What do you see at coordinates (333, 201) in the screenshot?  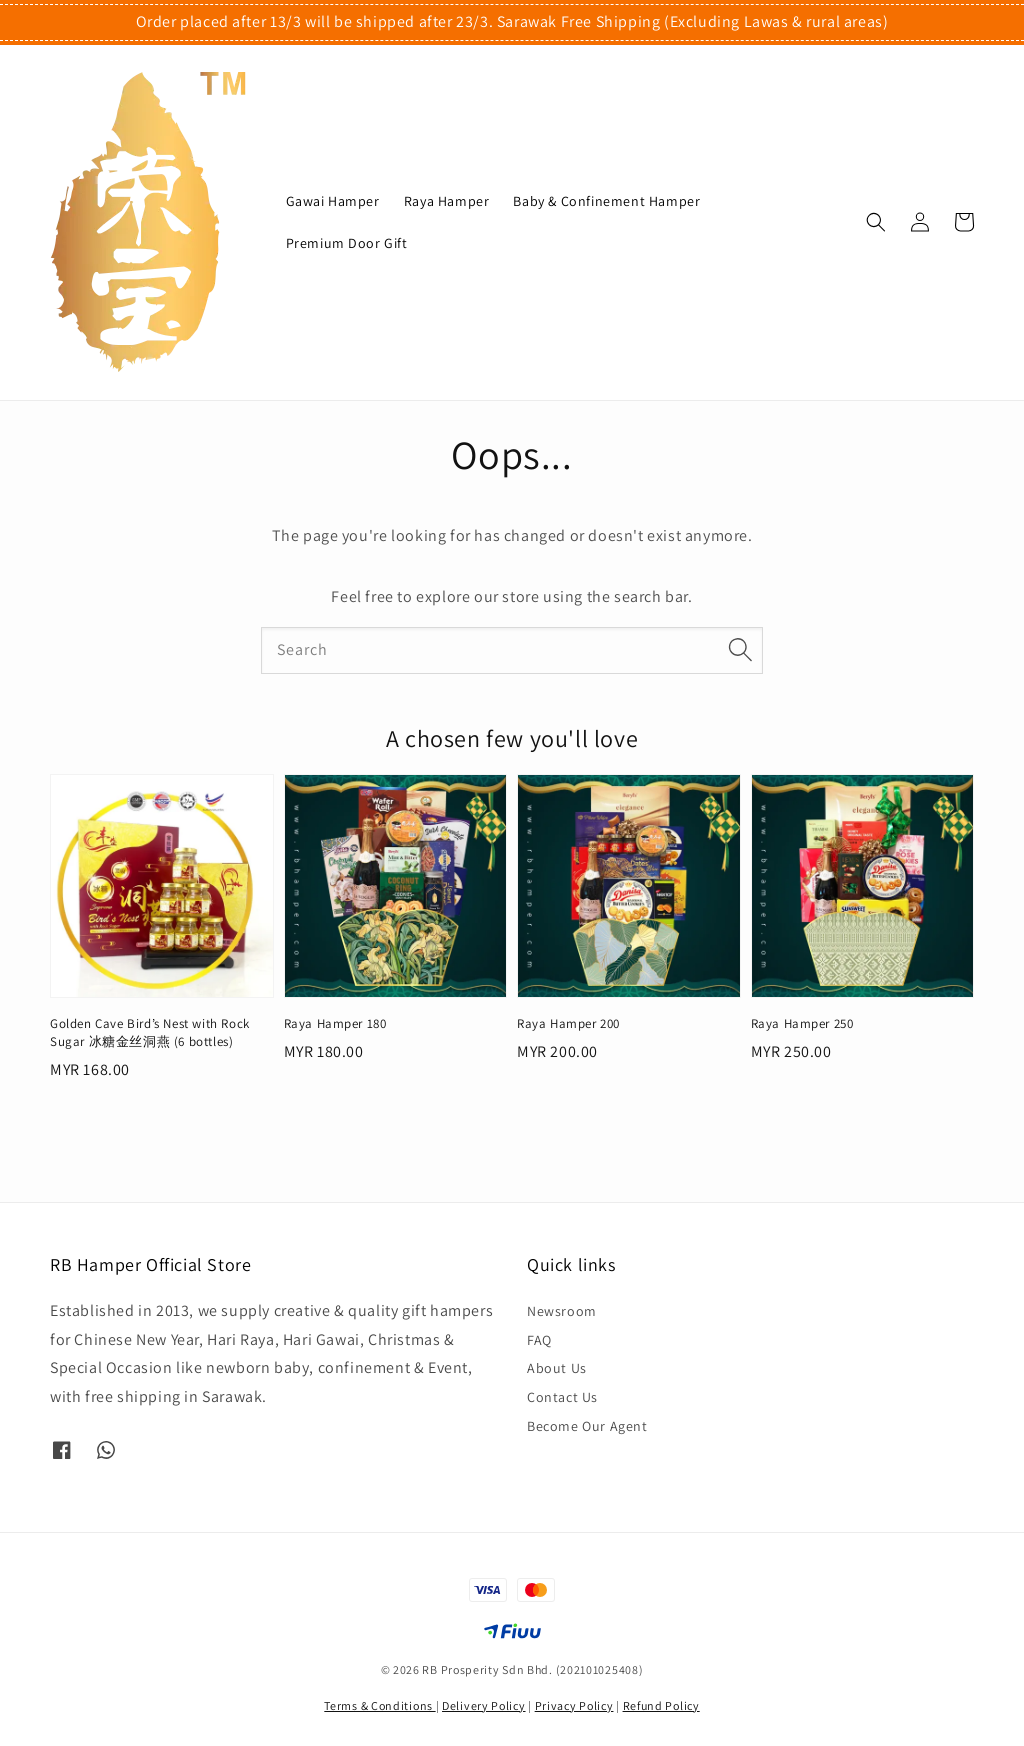 I see `Gawai Hamper` at bounding box center [333, 201].